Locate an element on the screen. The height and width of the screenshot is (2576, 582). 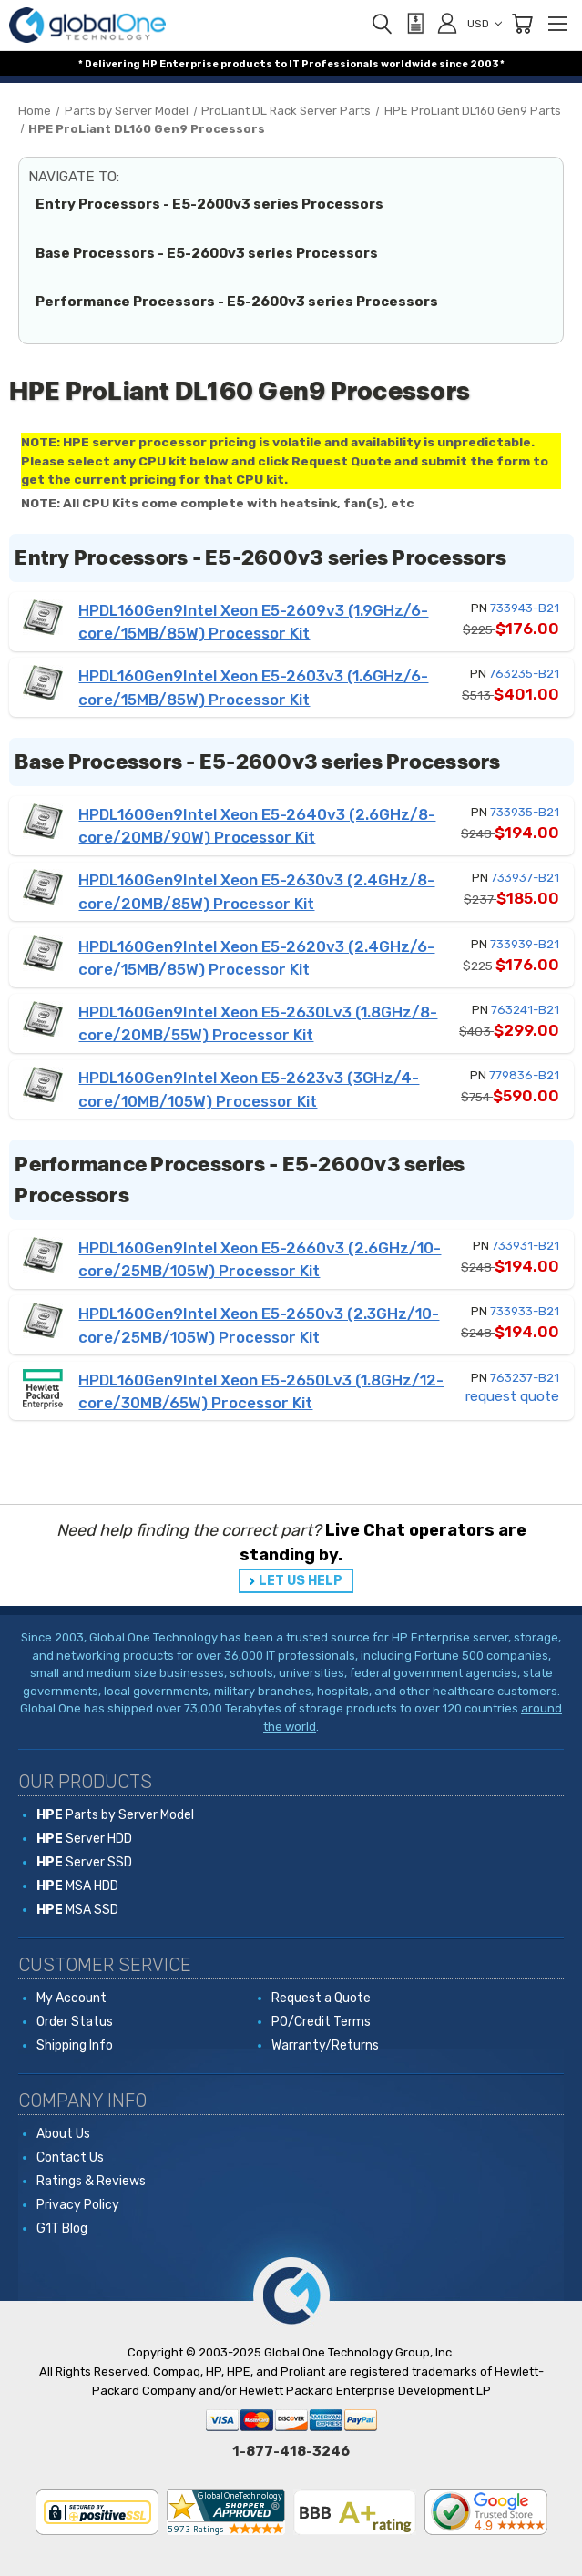
worldwide is located at coordinates (409, 64).